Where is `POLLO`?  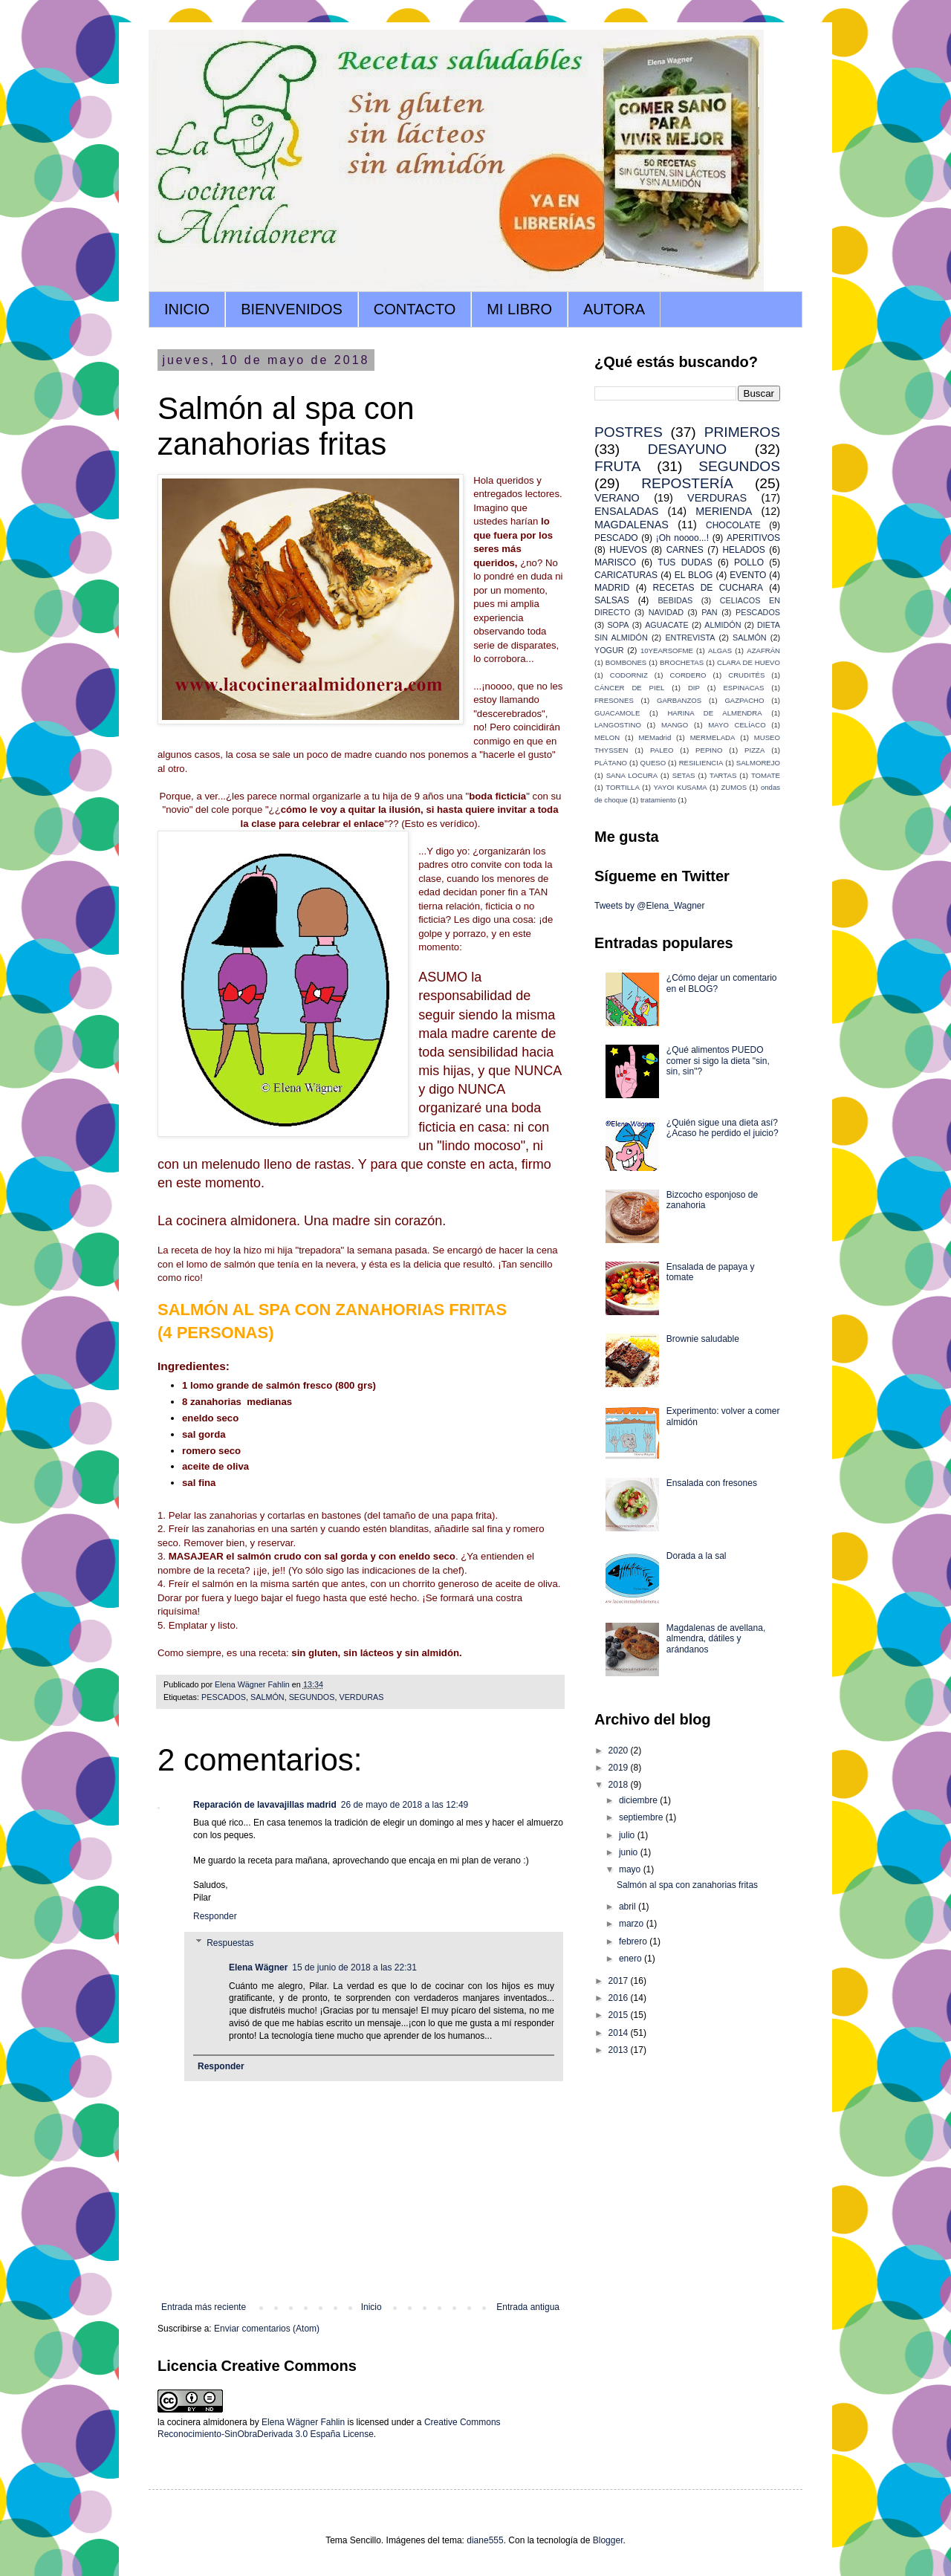 POLLO is located at coordinates (749, 562).